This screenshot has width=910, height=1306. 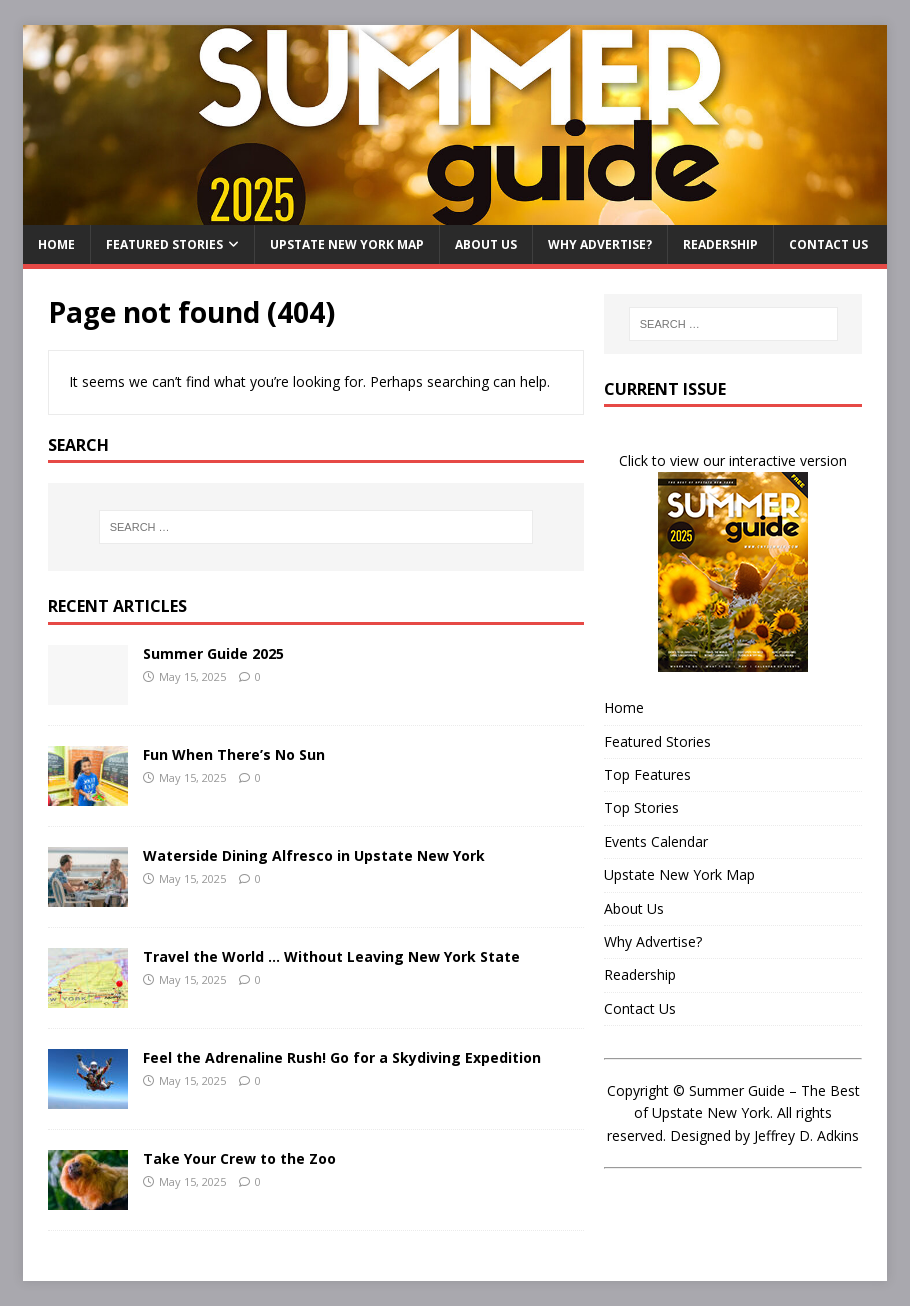 I want to click on Home, so click(x=56, y=244).